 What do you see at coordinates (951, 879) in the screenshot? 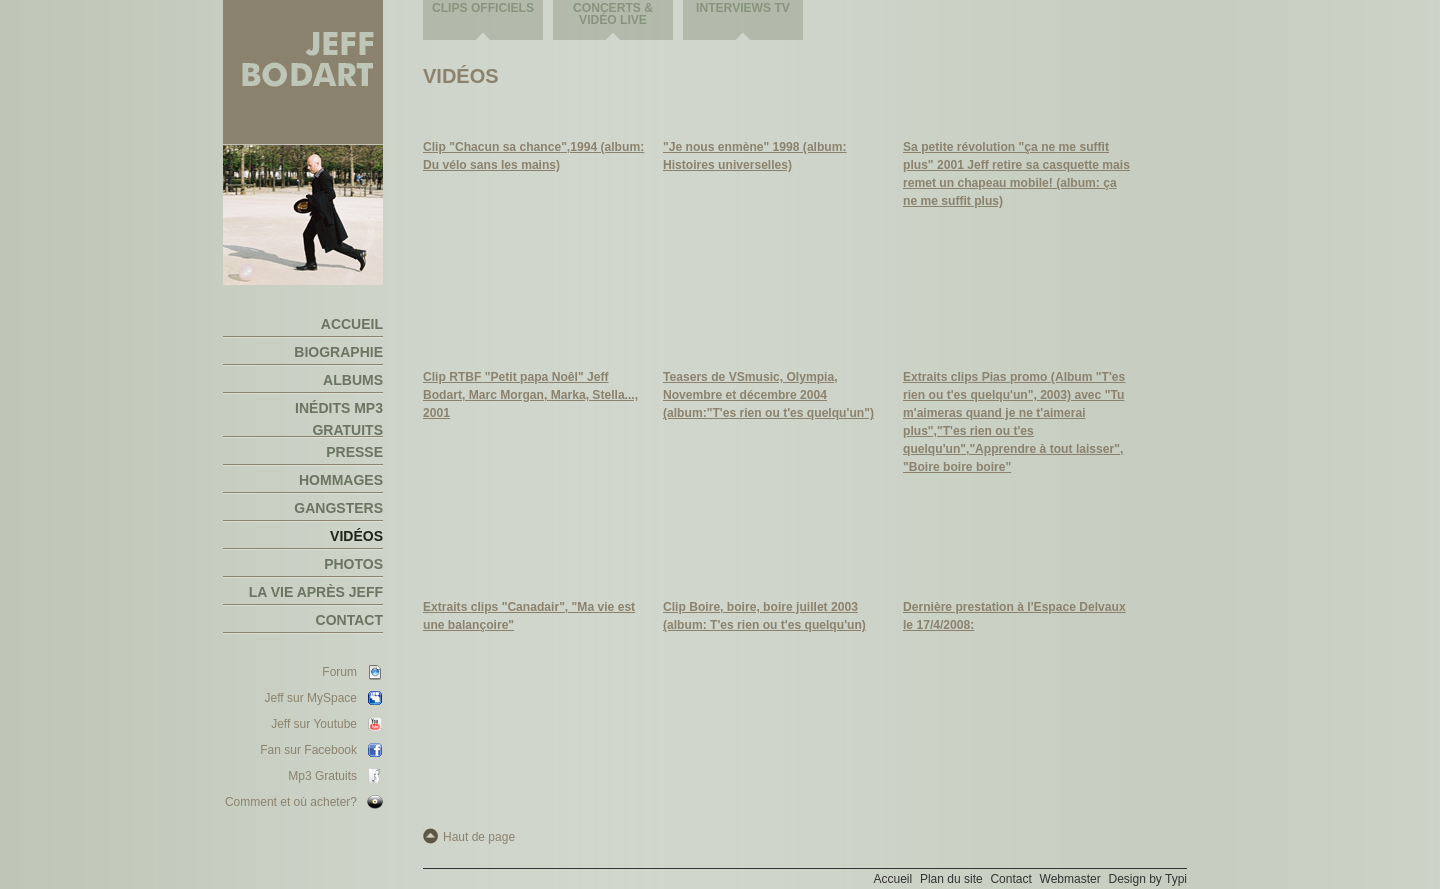
I see `Plan du site` at bounding box center [951, 879].